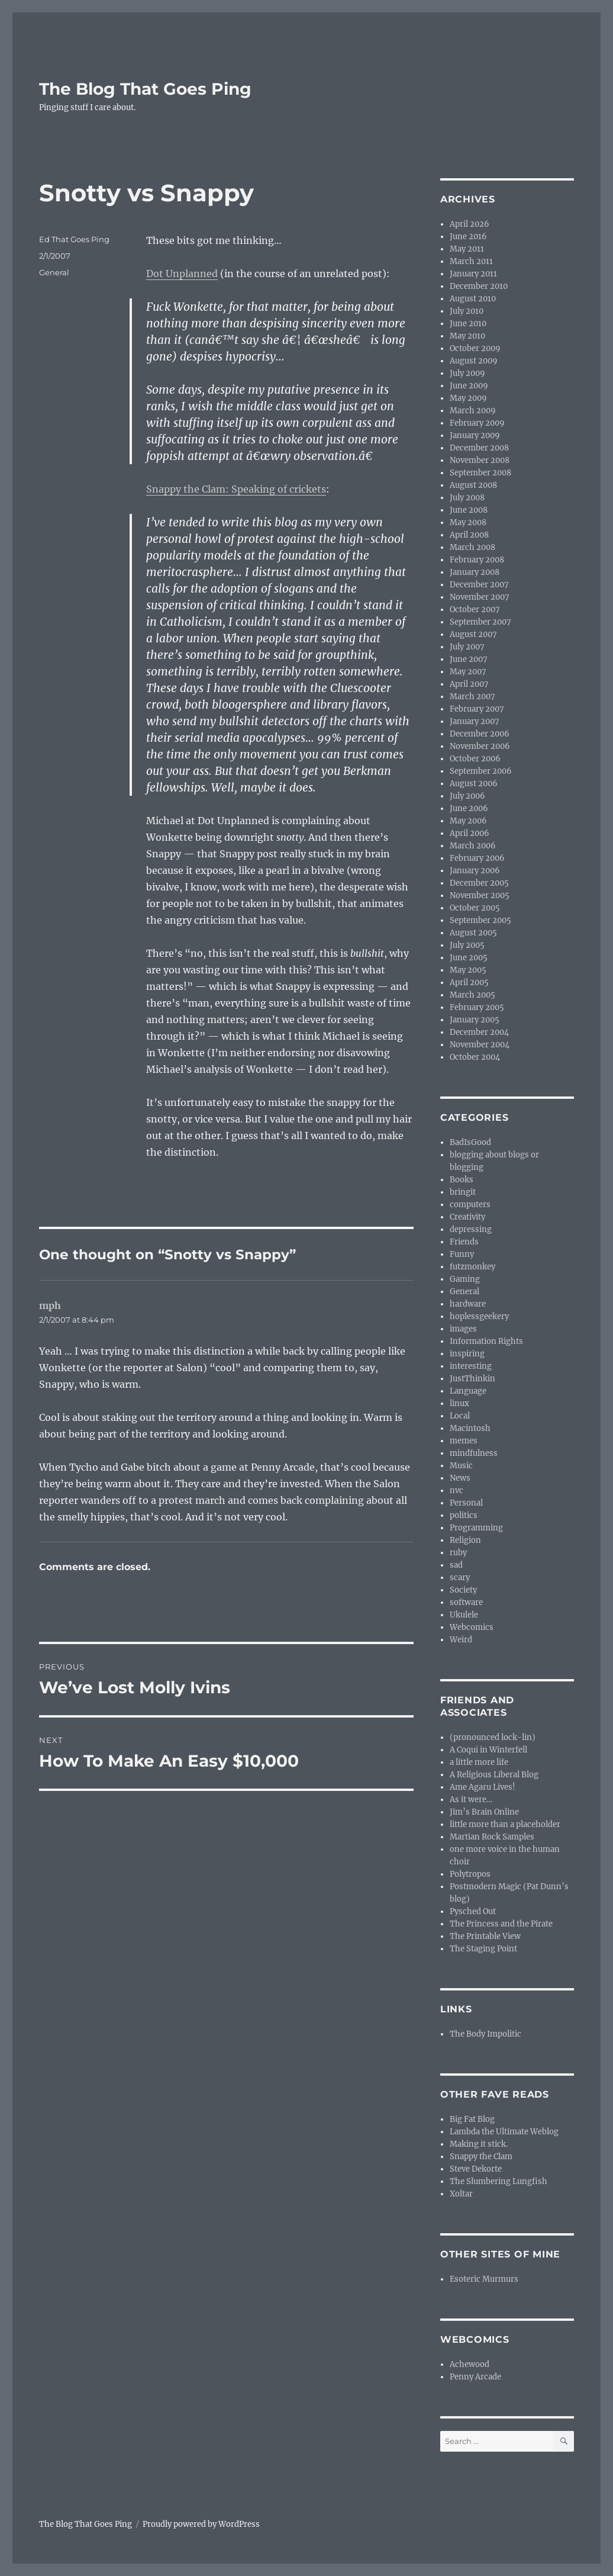 This screenshot has width=613, height=2576. Describe the element at coordinates (469, 224) in the screenshot. I see `April 2026` at that location.